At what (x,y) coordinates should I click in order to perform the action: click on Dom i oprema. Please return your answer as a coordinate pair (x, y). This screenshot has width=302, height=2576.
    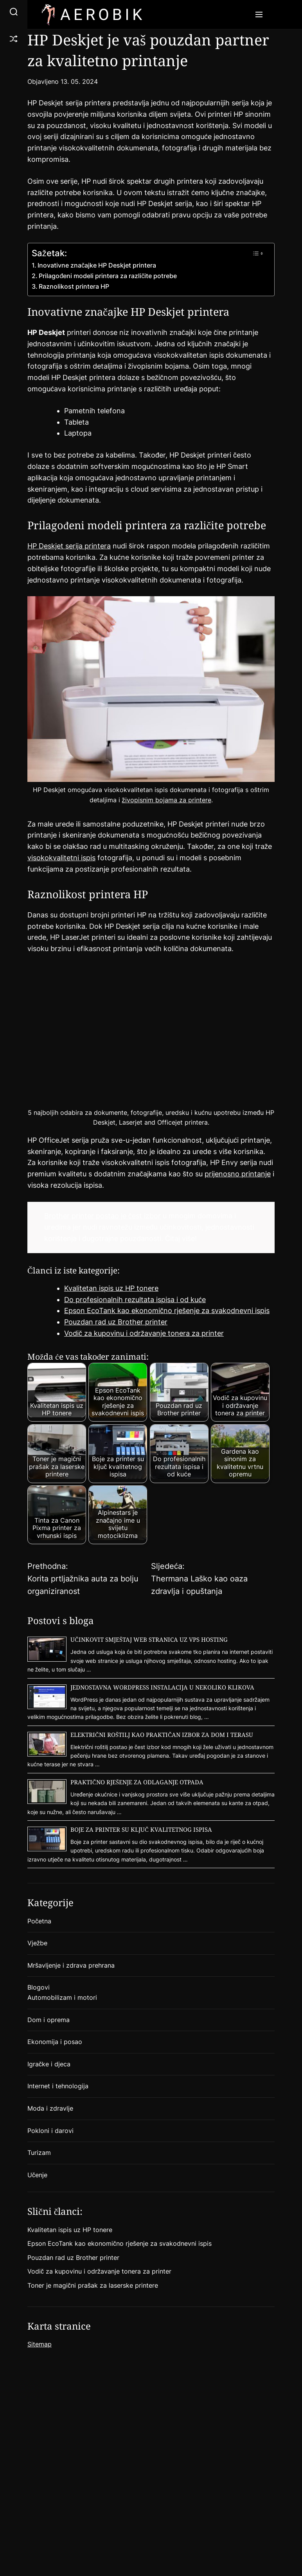
    Looking at the image, I should click on (48, 2020).